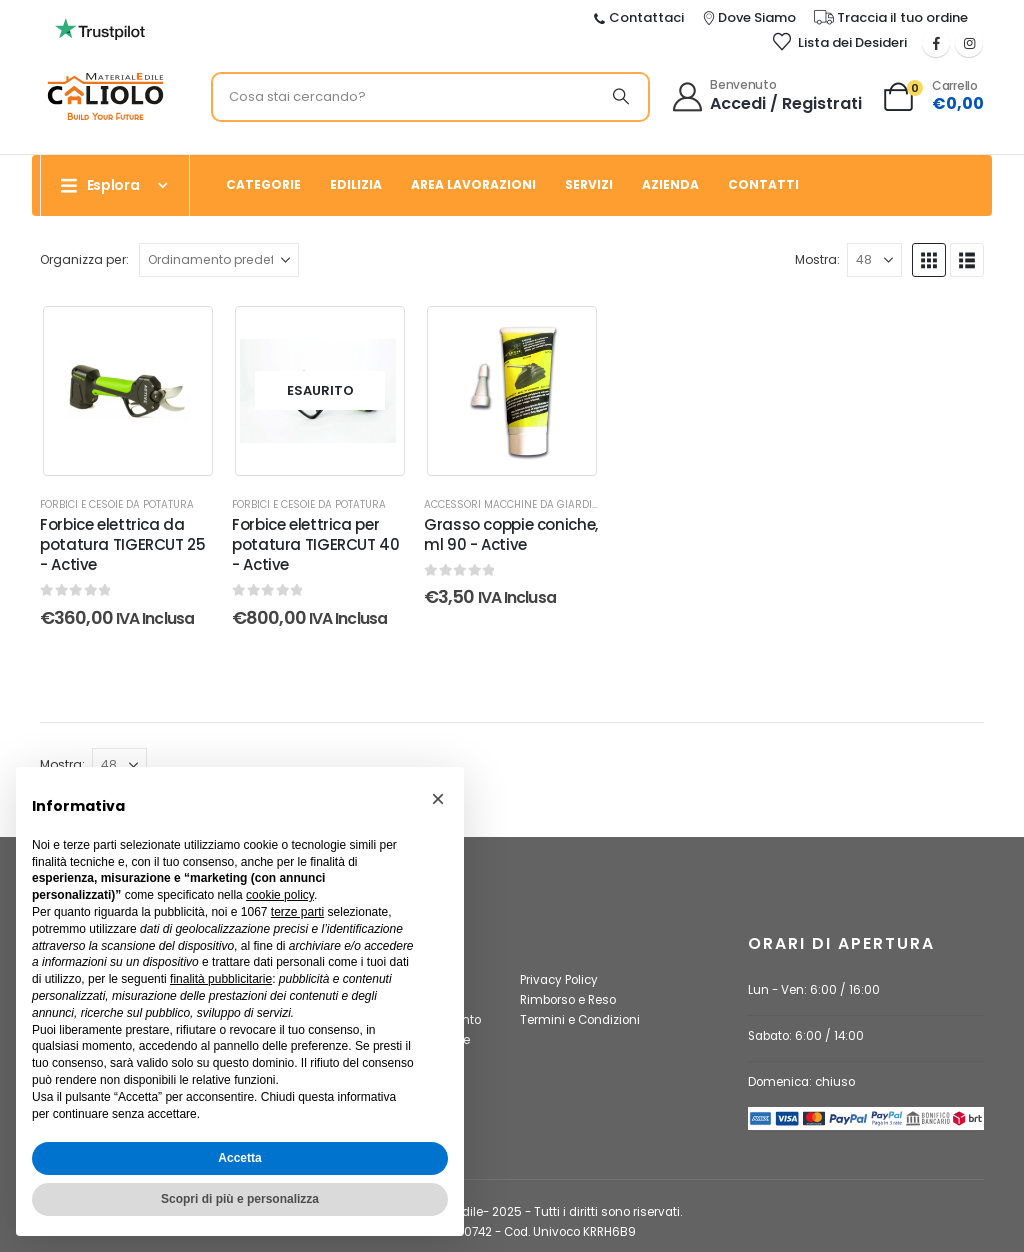  What do you see at coordinates (84, 259) in the screenshot?
I see `Organizza per:` at bounding box center [84, 259].